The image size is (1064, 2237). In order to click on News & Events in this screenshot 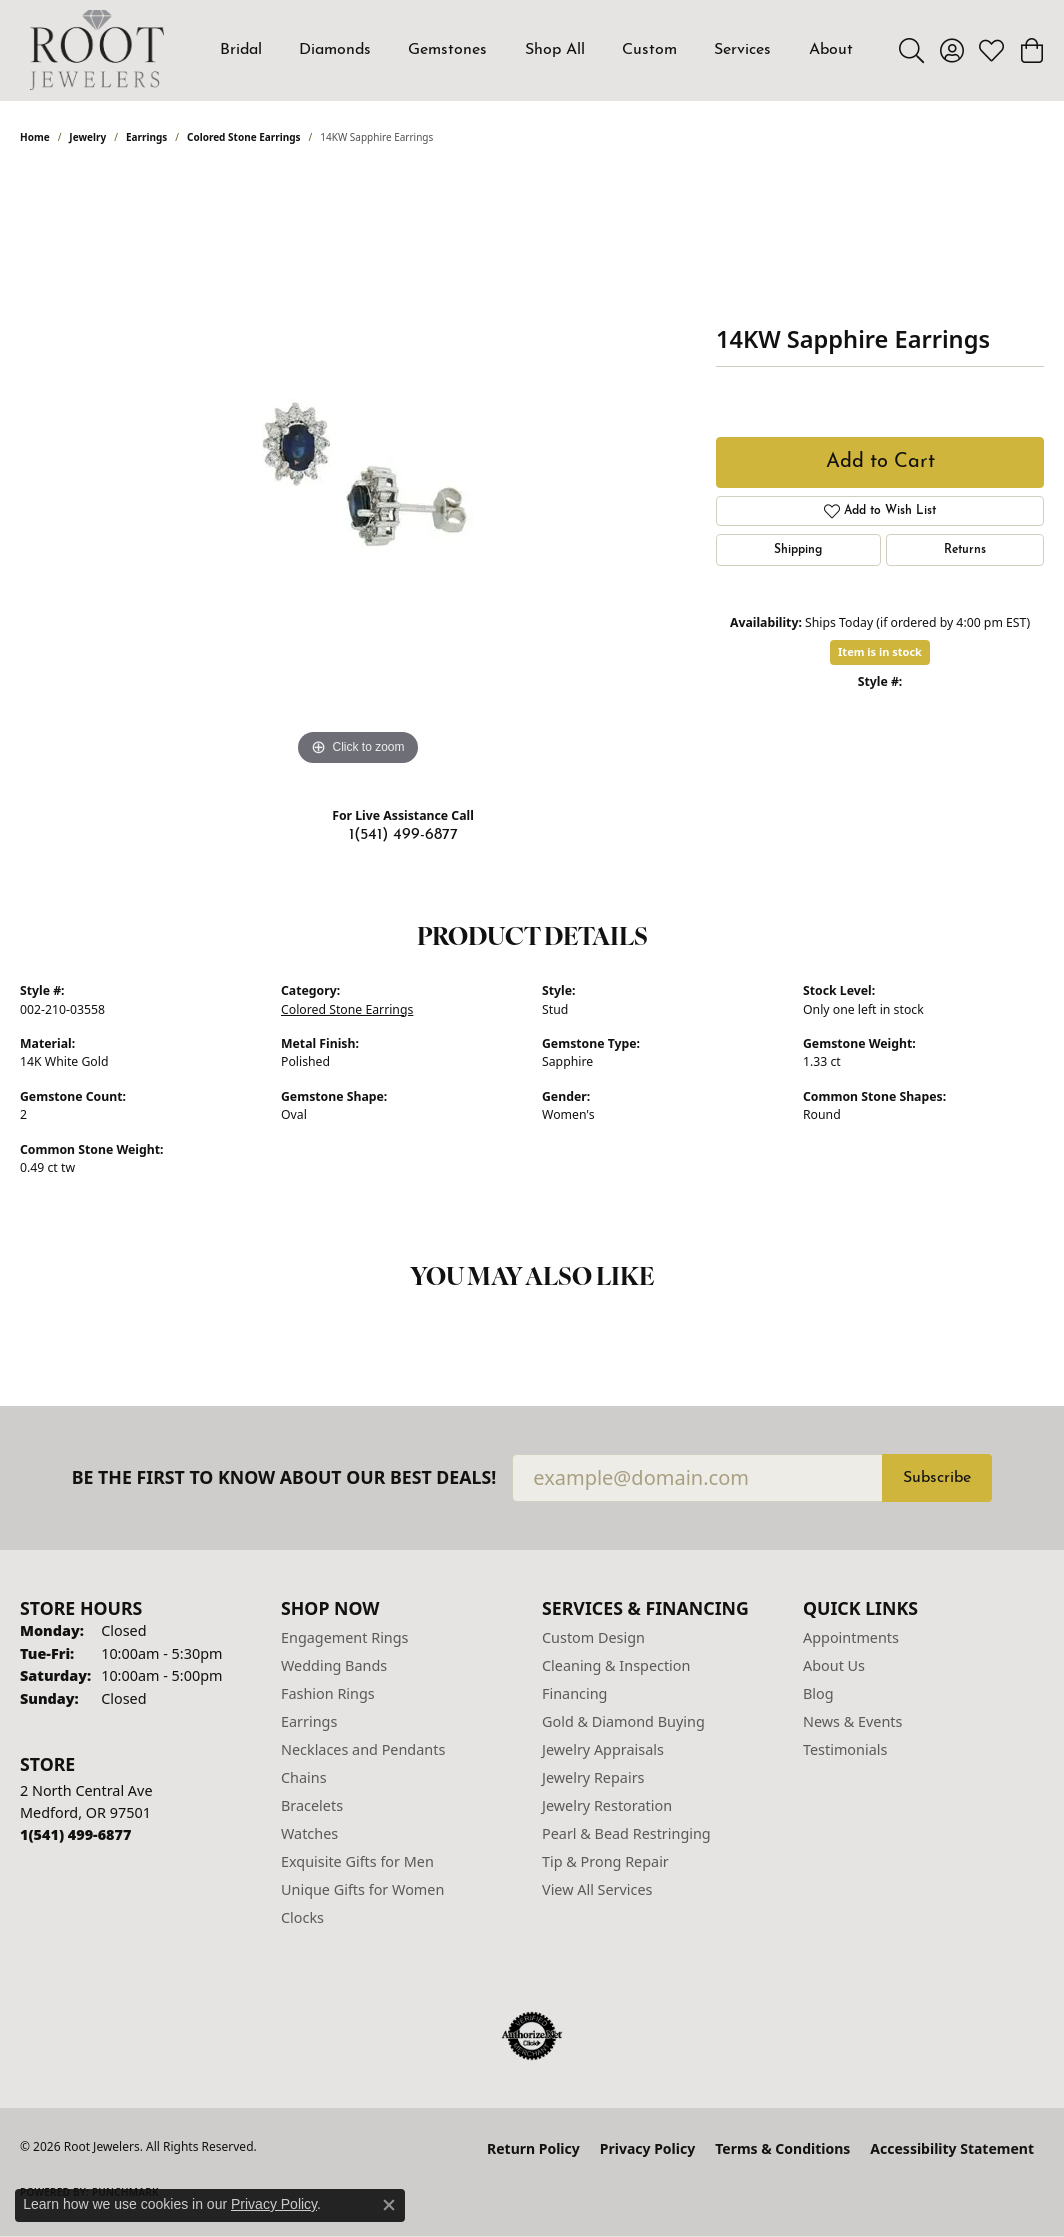, I will do `click(852, 1721)`.